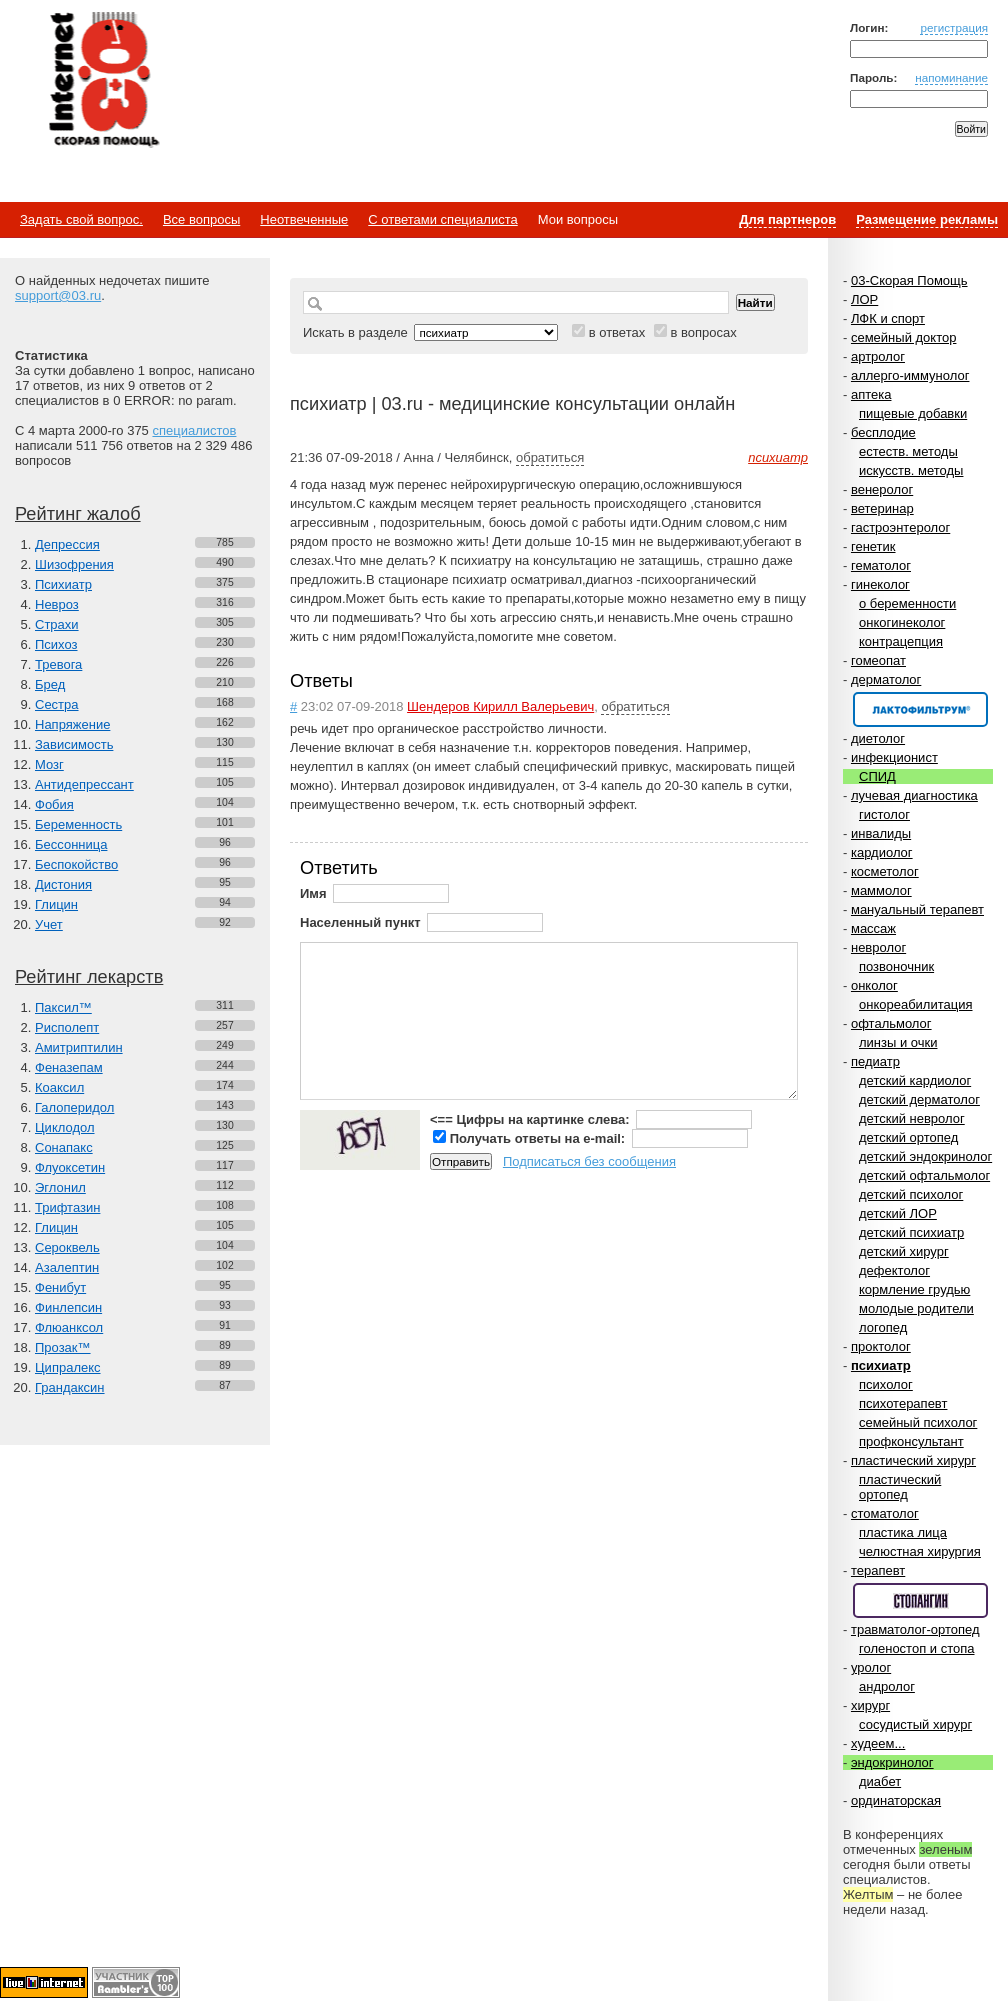 Image resolution: width=1008 pixels, height=2001 pixels. I want to click on диабет, so click(880, 1781).